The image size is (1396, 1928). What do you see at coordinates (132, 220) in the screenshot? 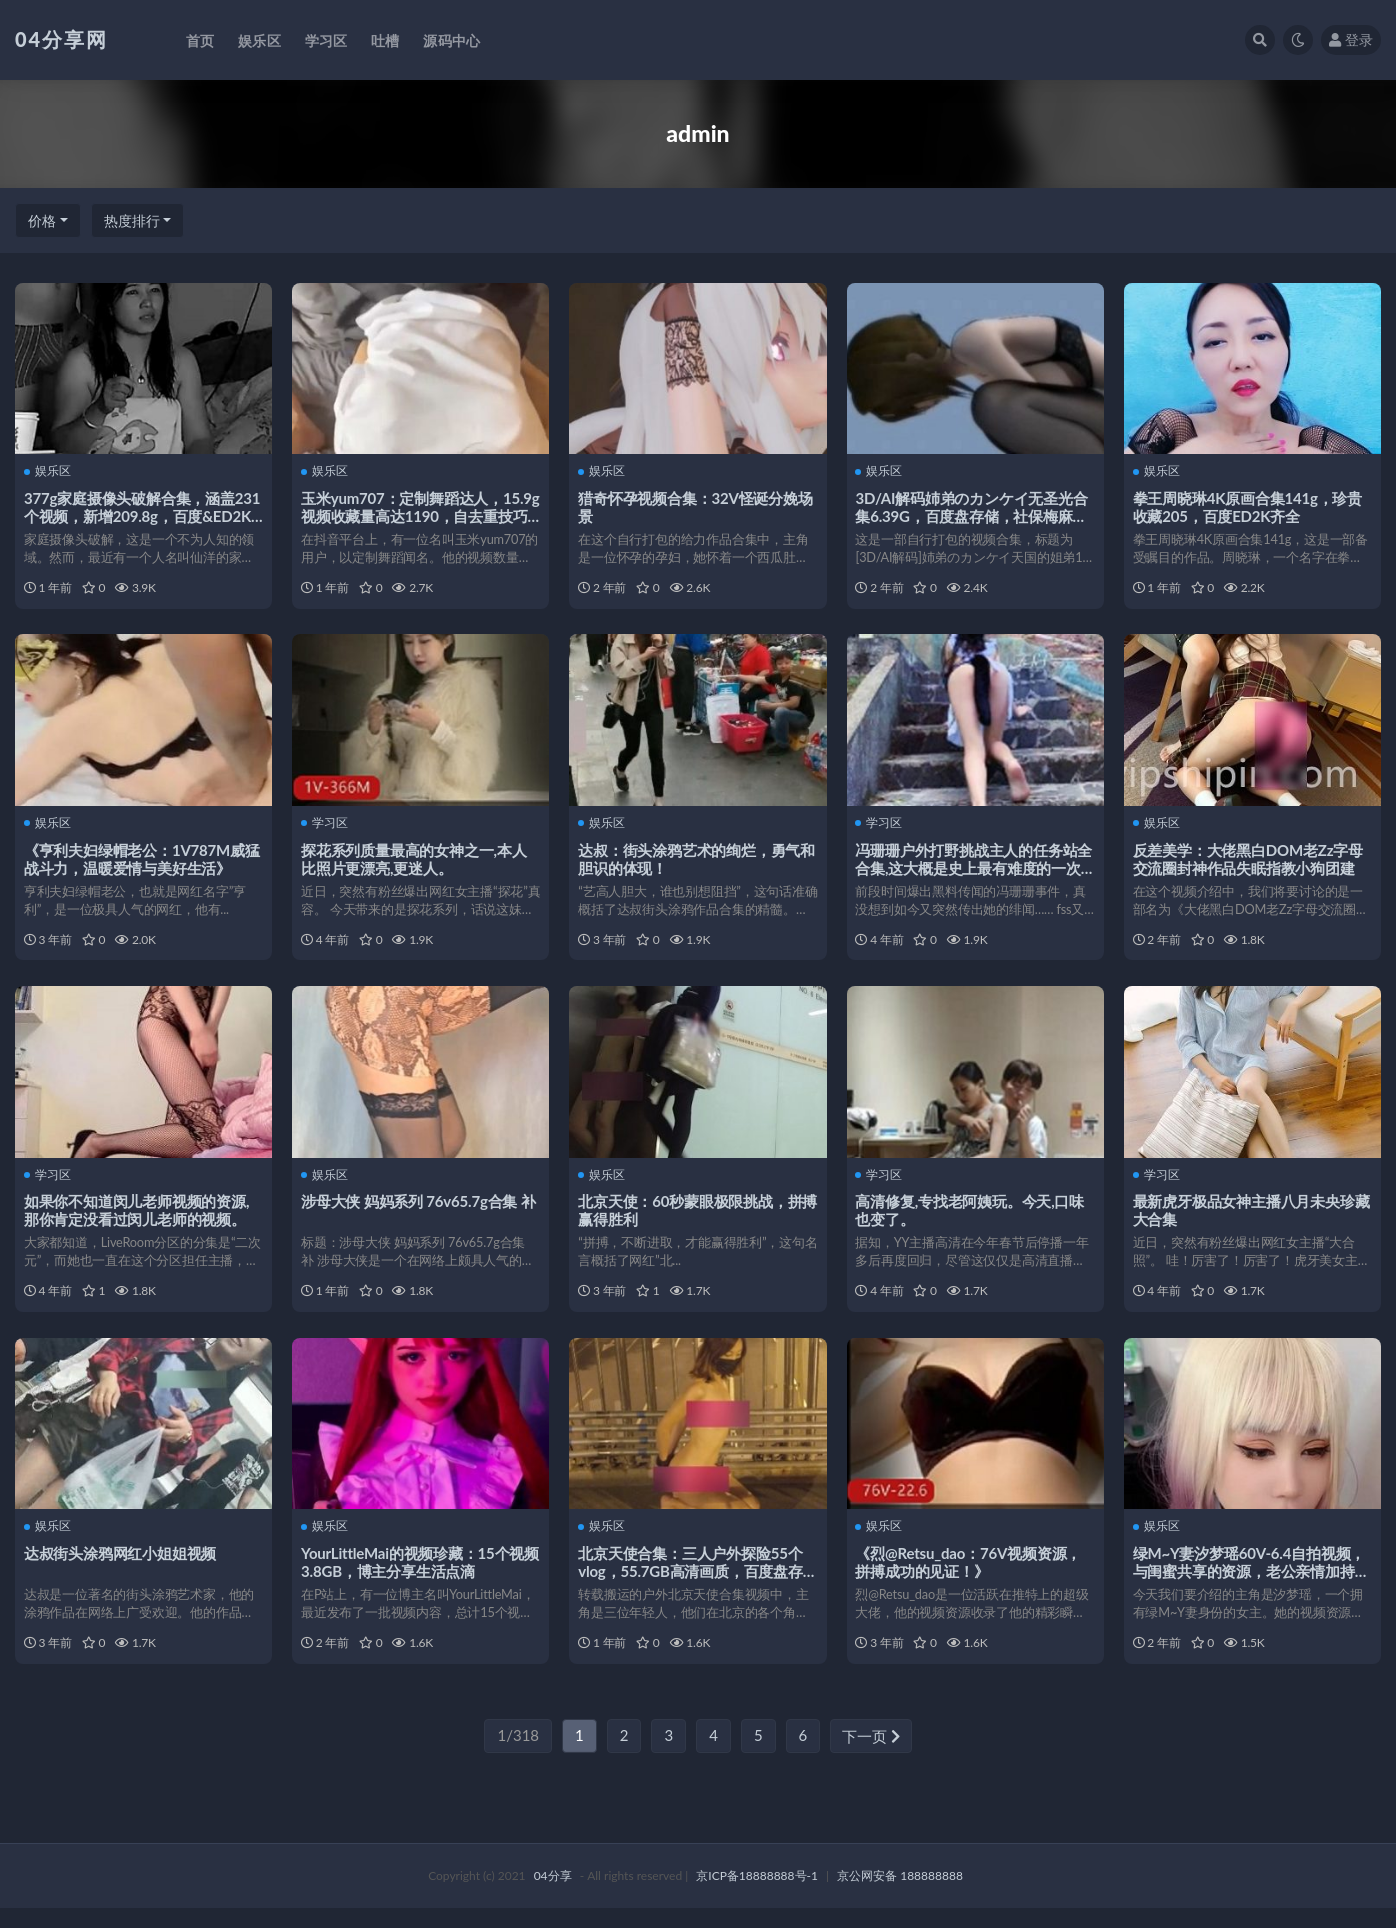
I see `热度排行` at bounding box center [132, 220].